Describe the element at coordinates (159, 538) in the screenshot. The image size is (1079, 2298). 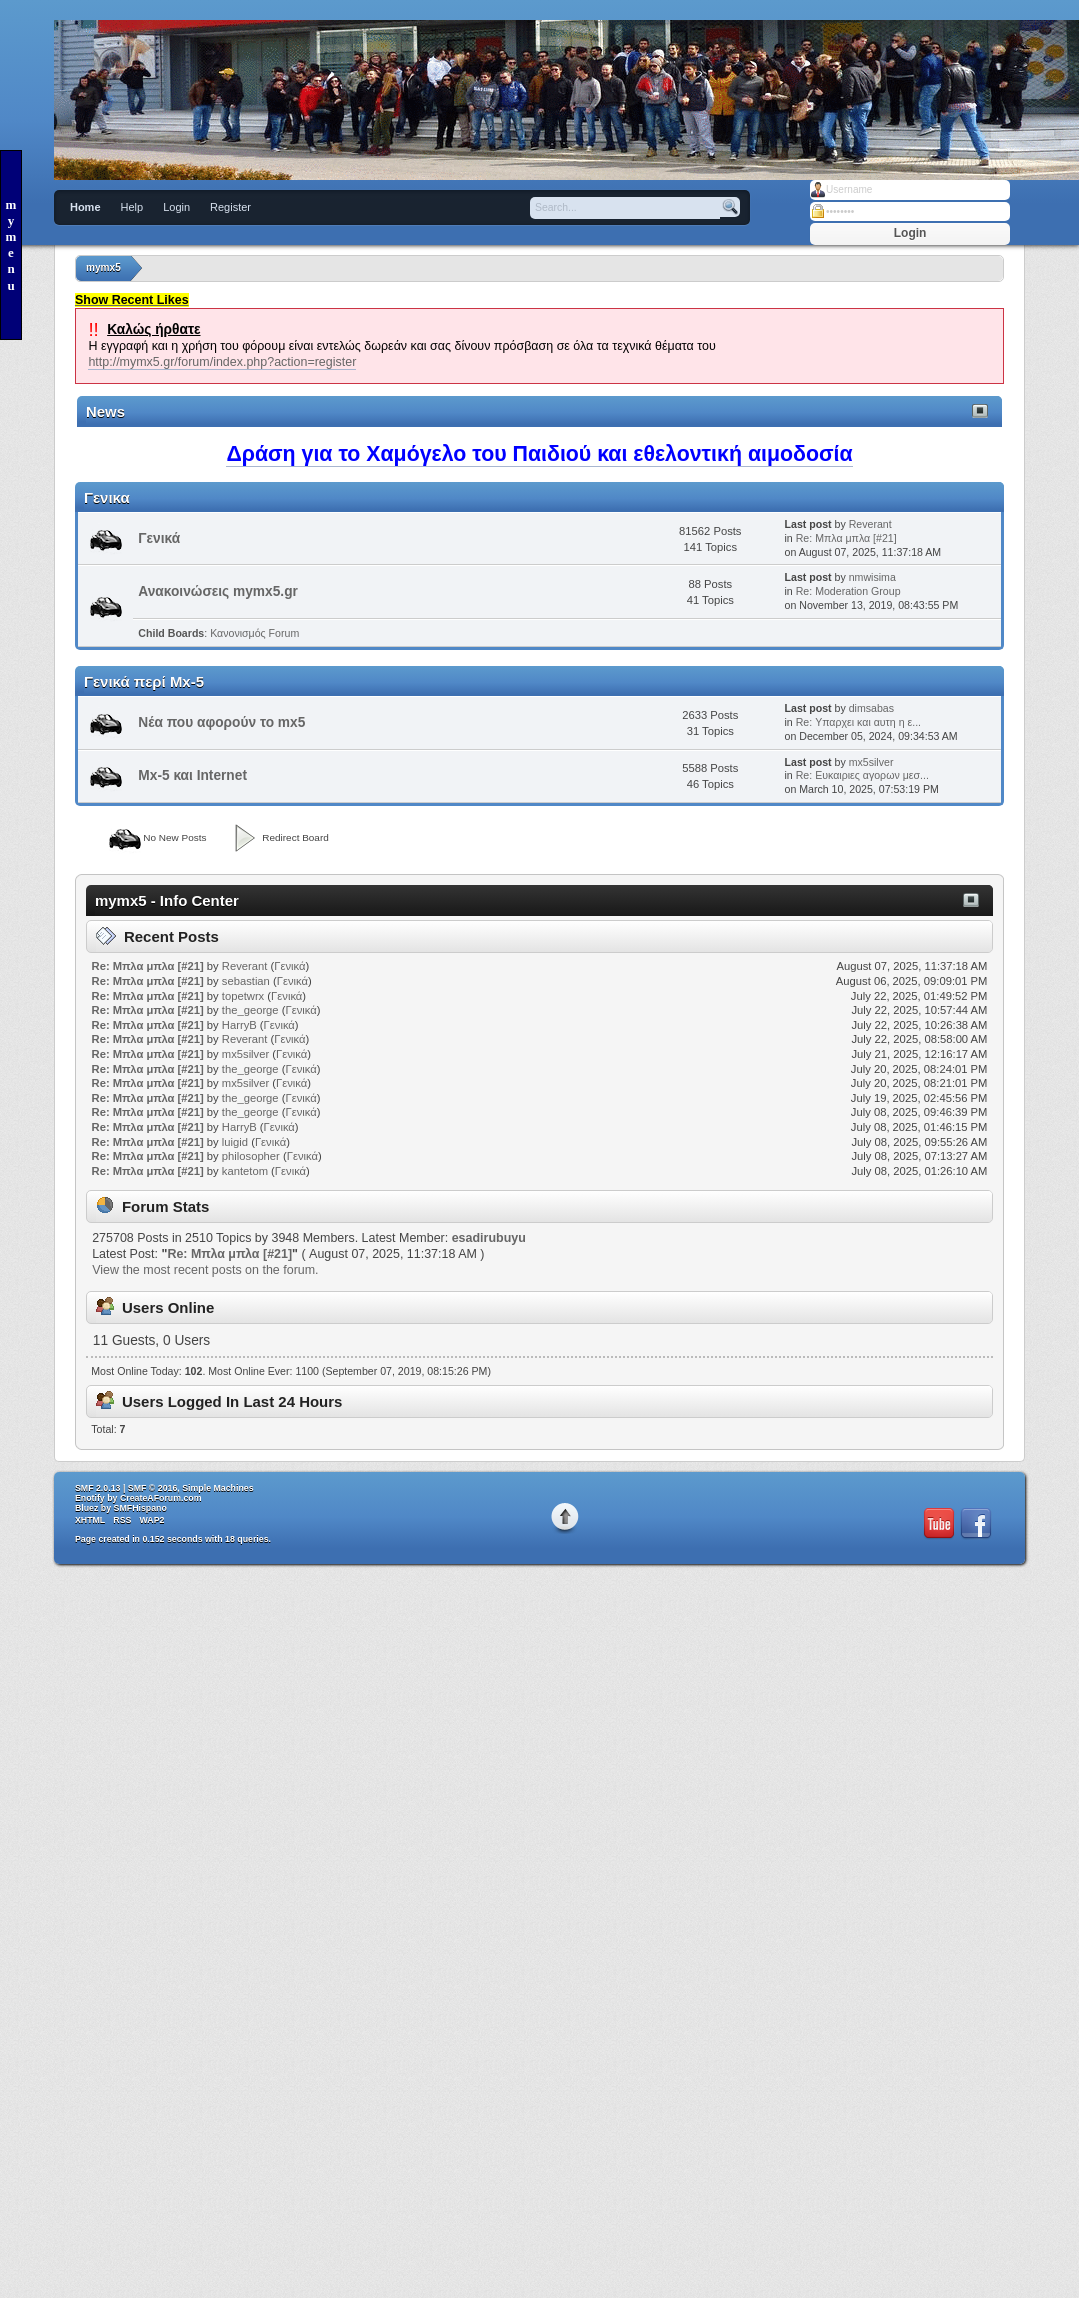
I see `Γενικά` at that location.